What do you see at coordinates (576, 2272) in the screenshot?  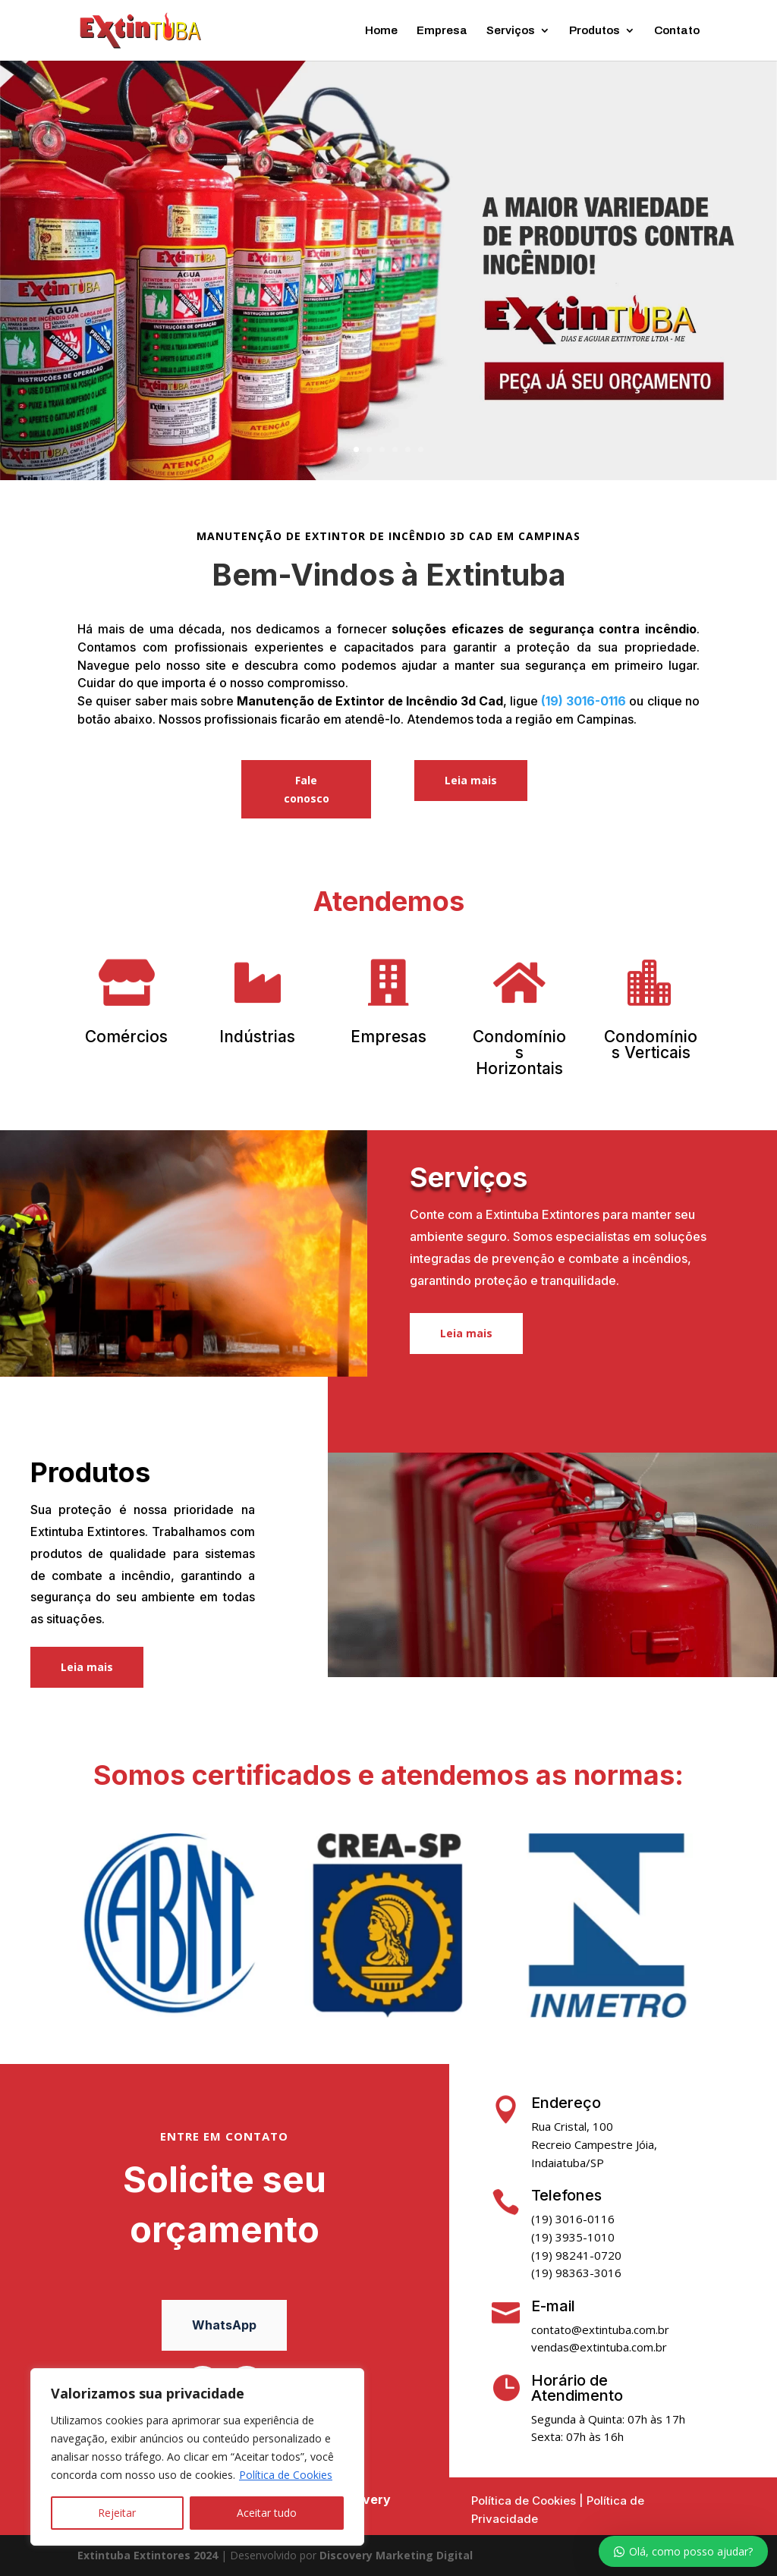 I see `(19) 98363-3016` at bounding box center [576, 2272].